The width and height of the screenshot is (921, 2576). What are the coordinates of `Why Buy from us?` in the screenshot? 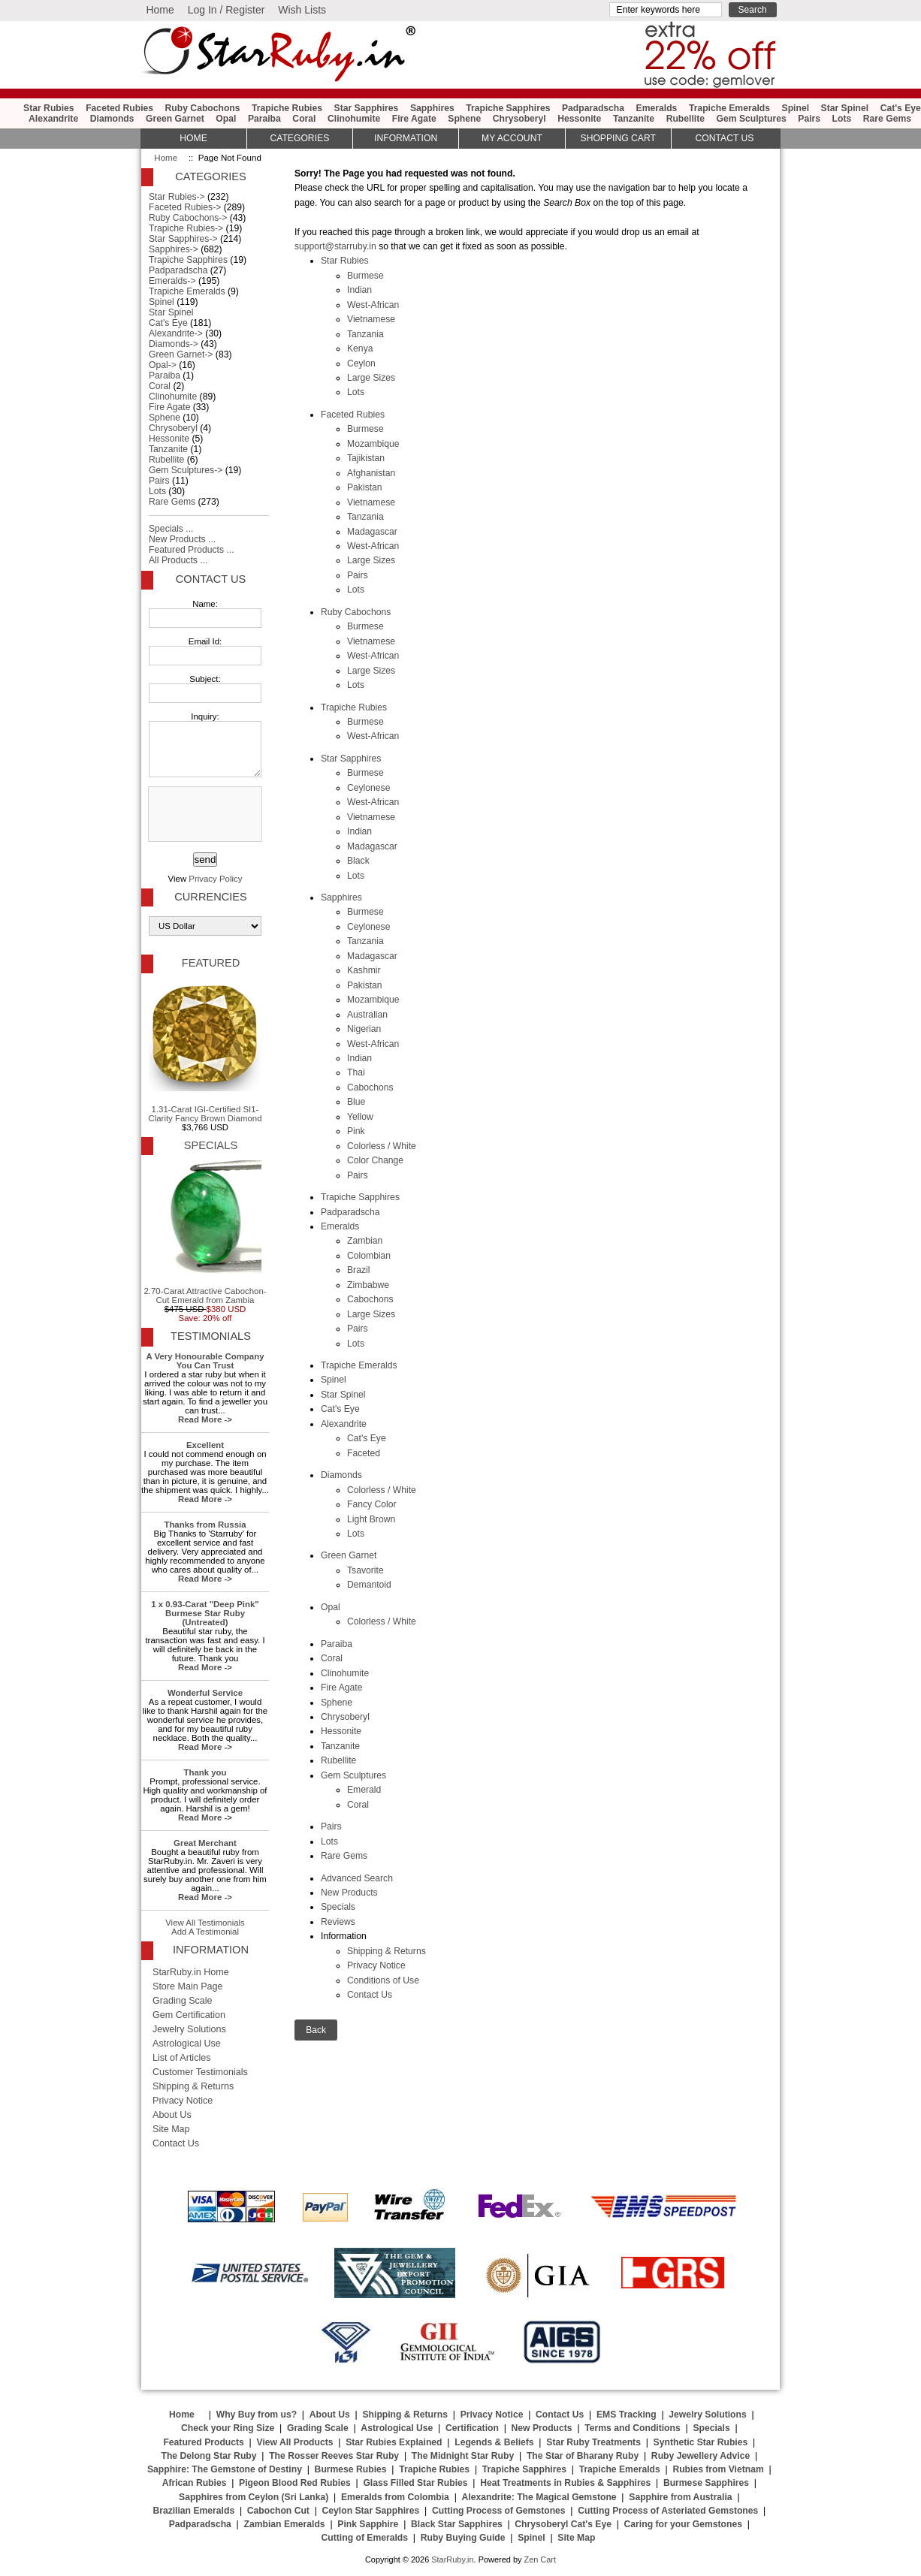 It's located at (256, 2414).